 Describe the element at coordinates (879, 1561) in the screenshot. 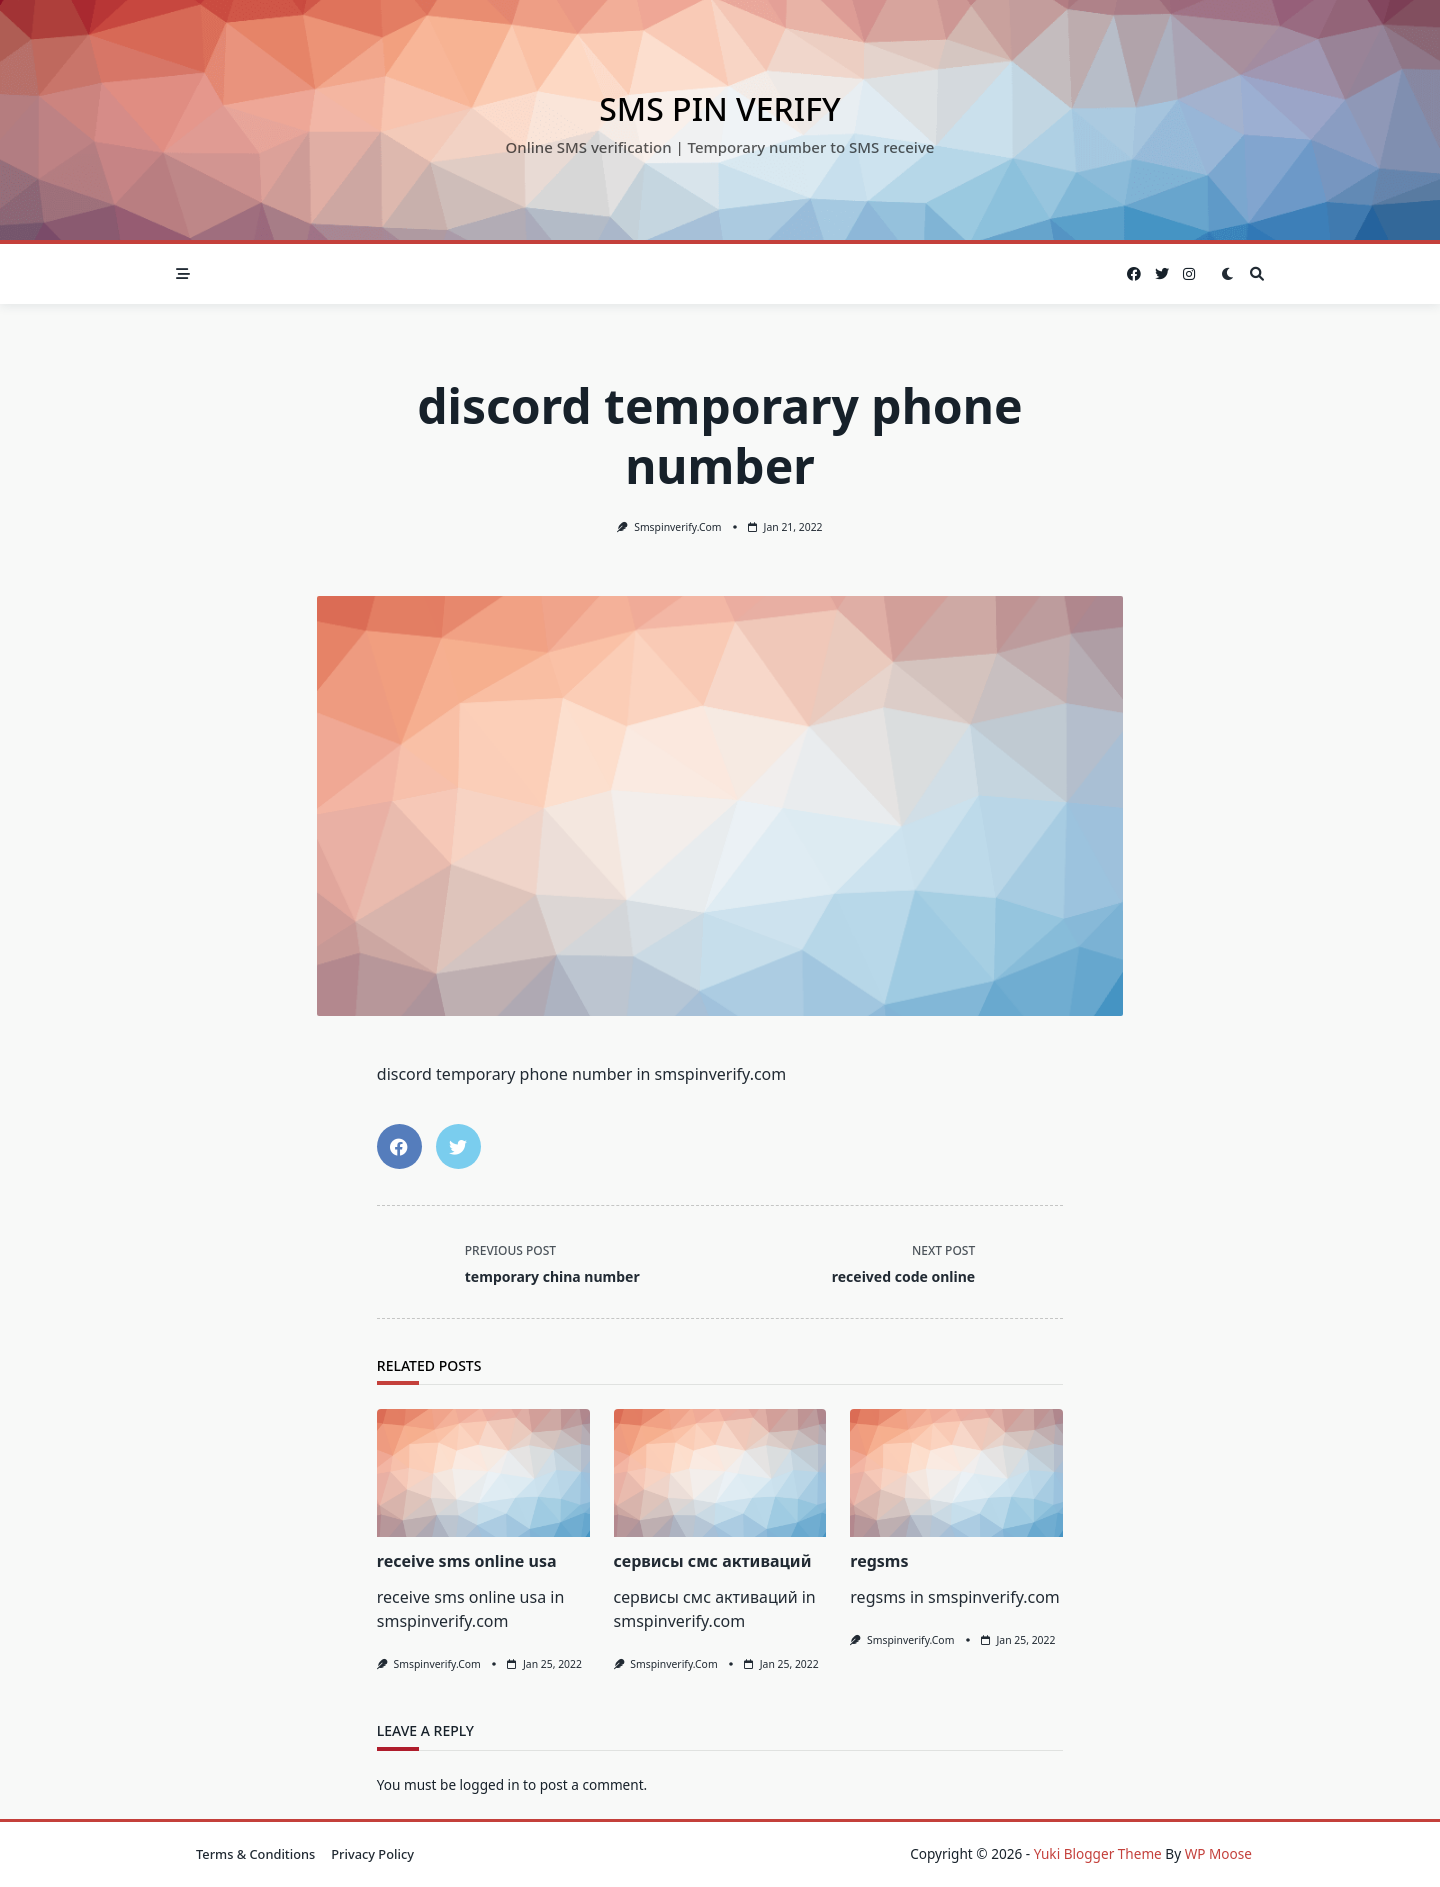

I see `regsms` at that location.